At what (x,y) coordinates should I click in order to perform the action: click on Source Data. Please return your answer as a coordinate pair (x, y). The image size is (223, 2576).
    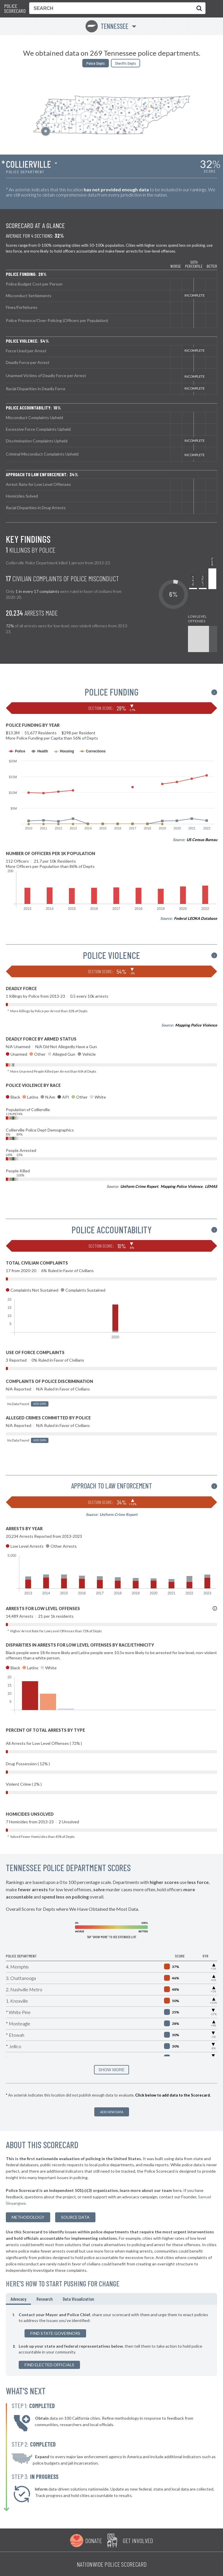
    Looking at the image, I should click on (75, 2217).